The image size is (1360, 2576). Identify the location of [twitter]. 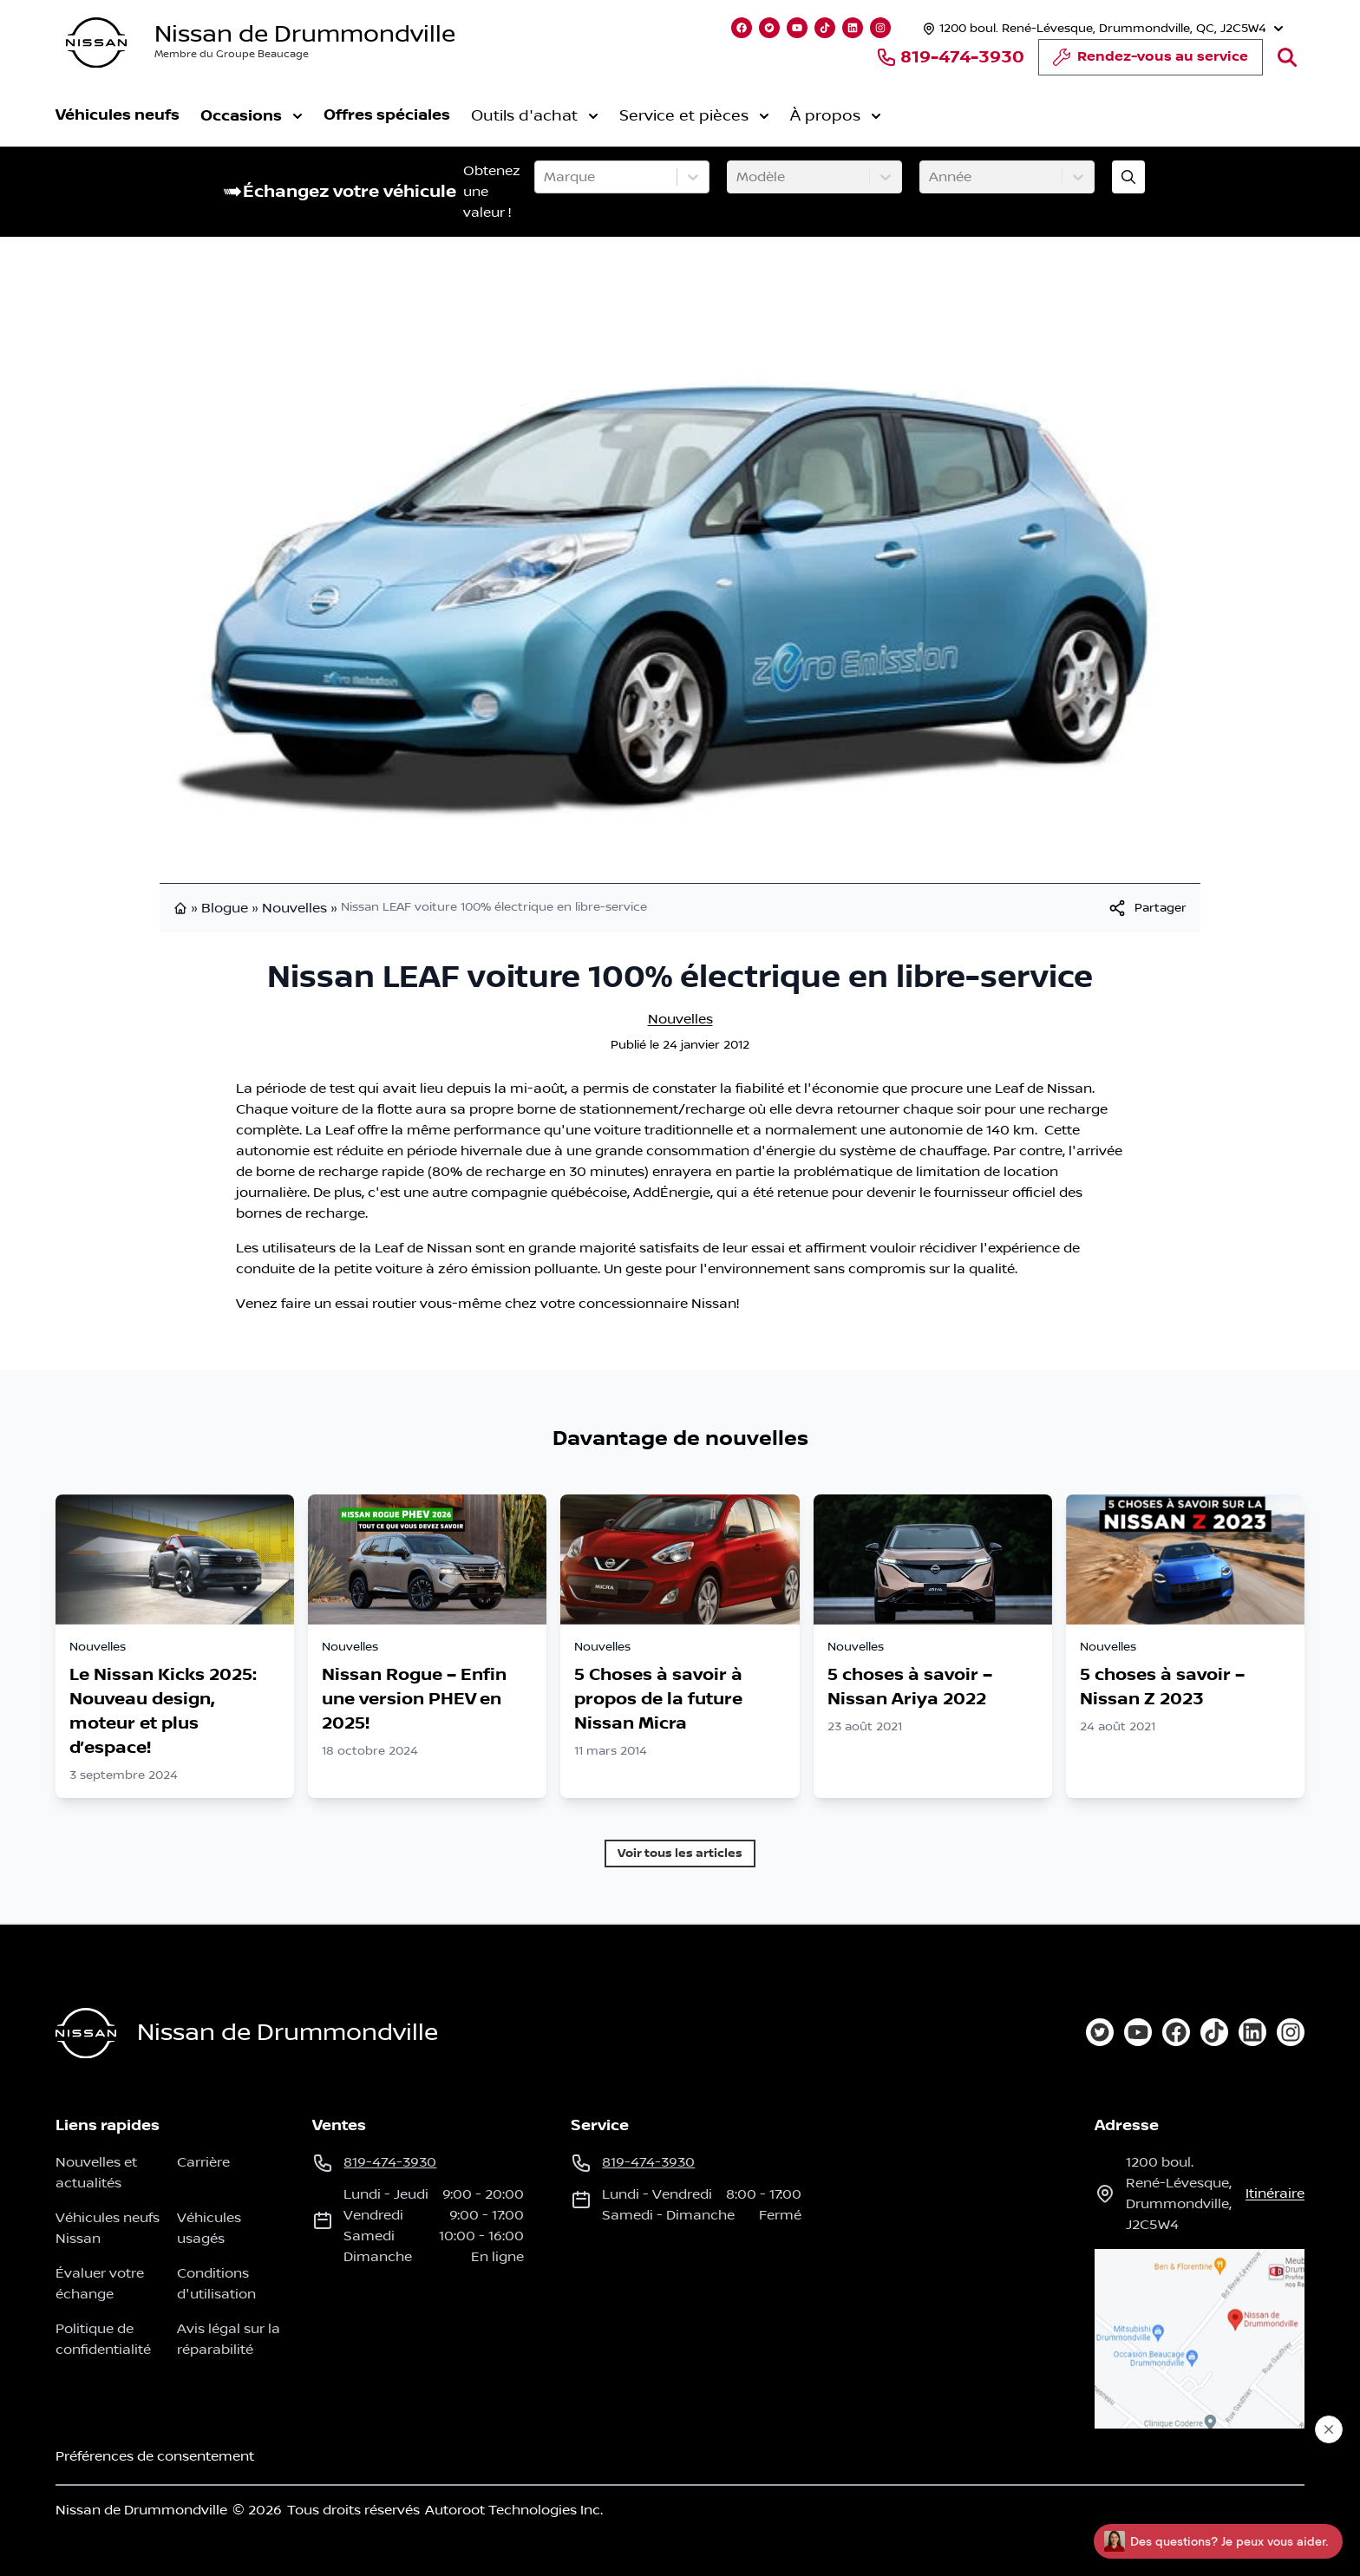
(1100, 2032).